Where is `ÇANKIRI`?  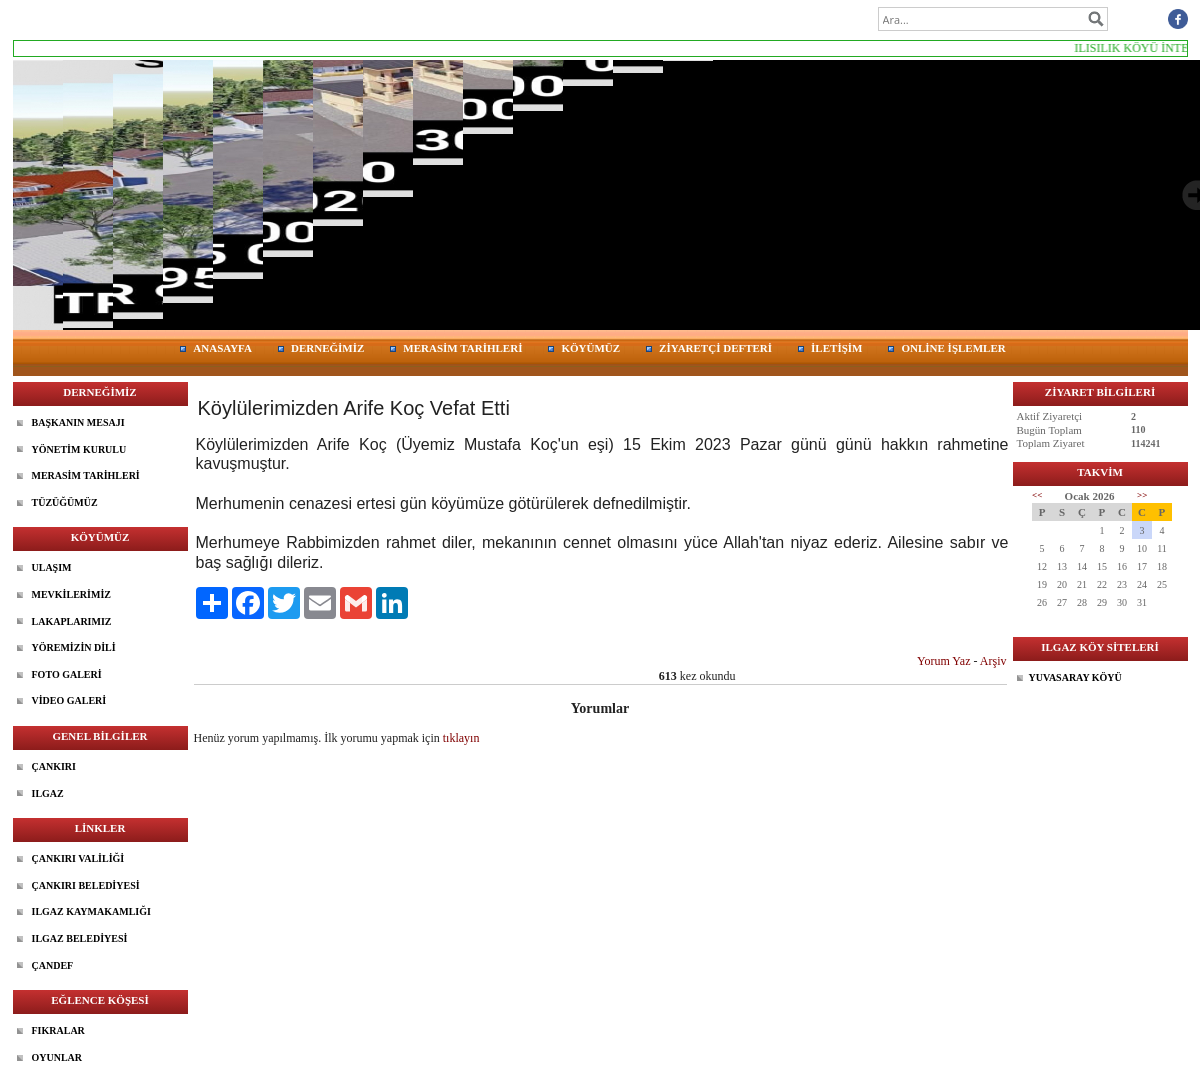 ÇANKIRI is located at coordinates (54, 766).